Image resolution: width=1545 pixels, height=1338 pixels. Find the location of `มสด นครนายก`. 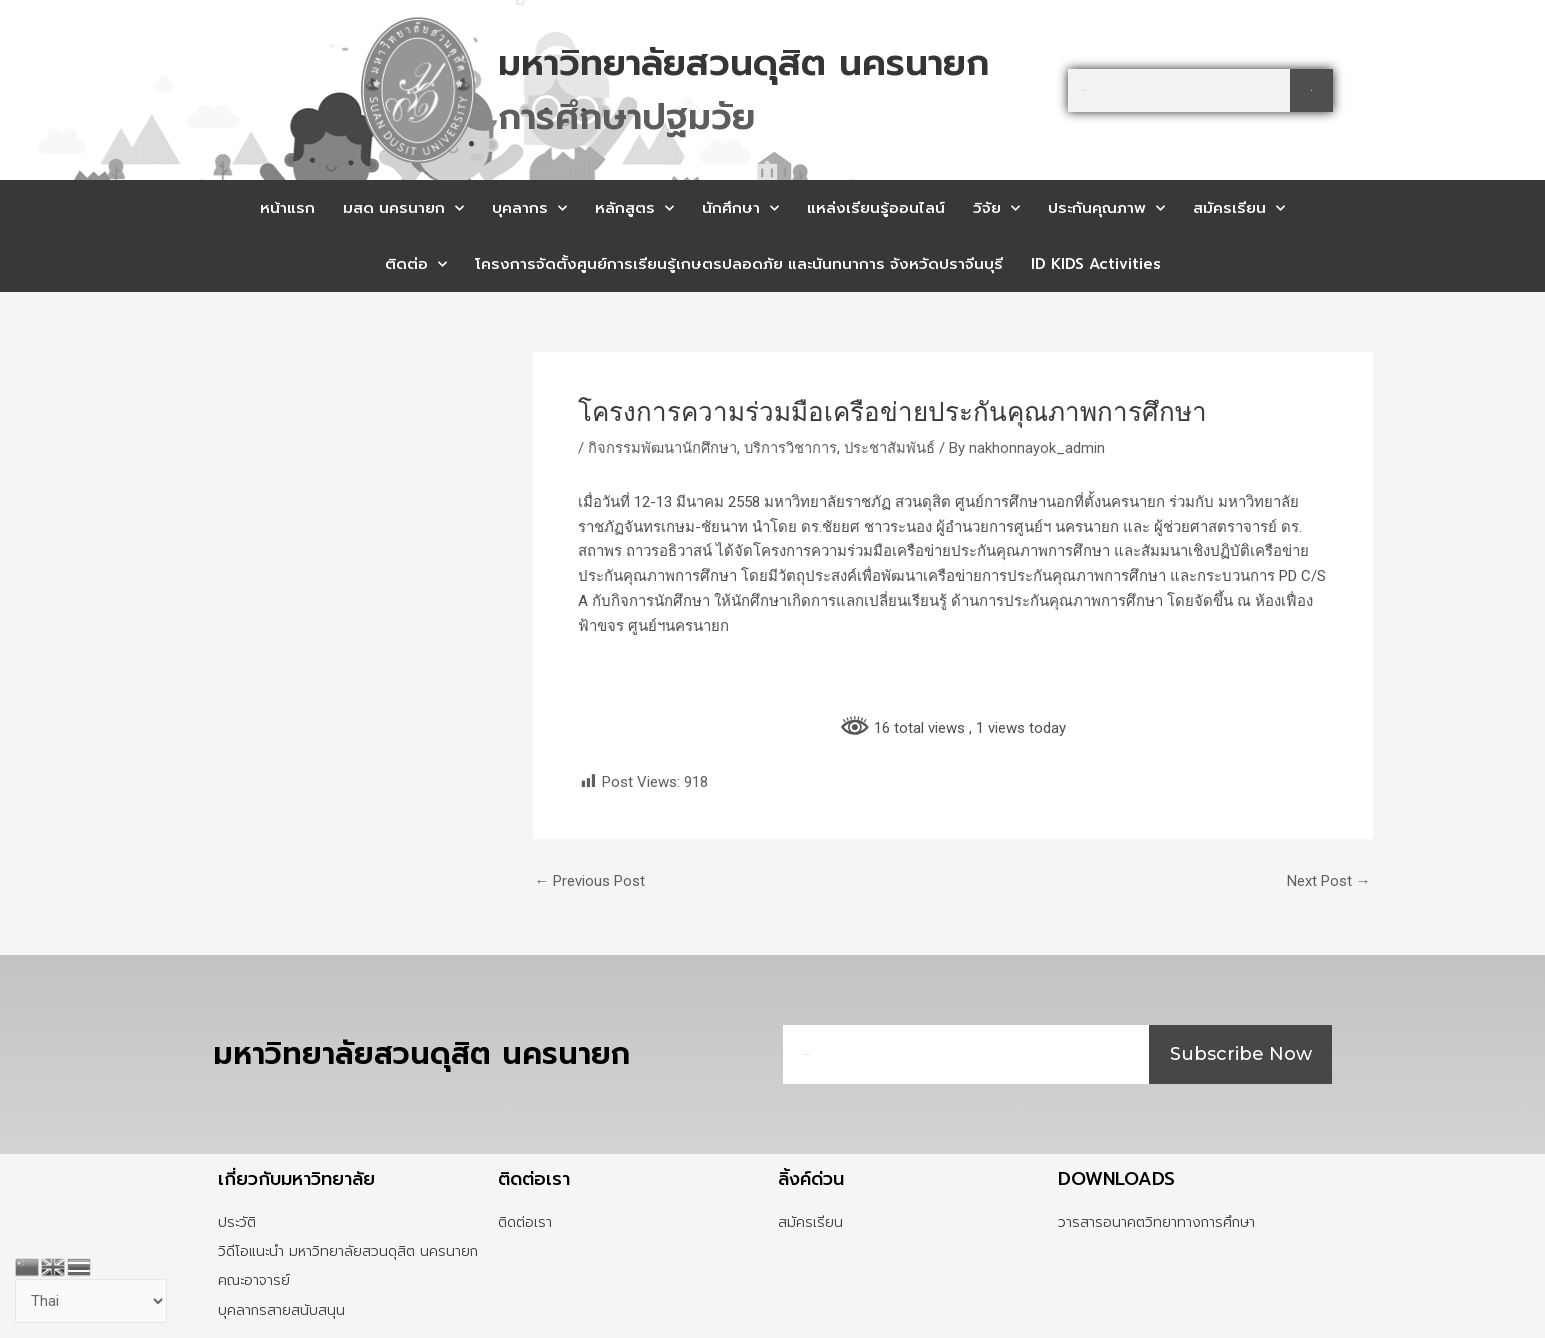

มสด นครนายก is located at coordinates (403, 208).